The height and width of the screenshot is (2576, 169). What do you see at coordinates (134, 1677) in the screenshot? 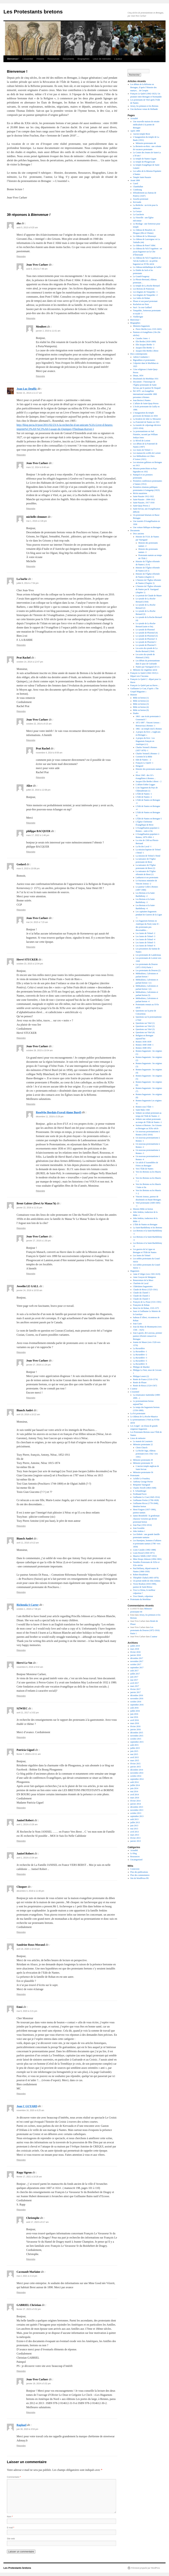
I see `juin 2017` at bounding box center [134, 1677].